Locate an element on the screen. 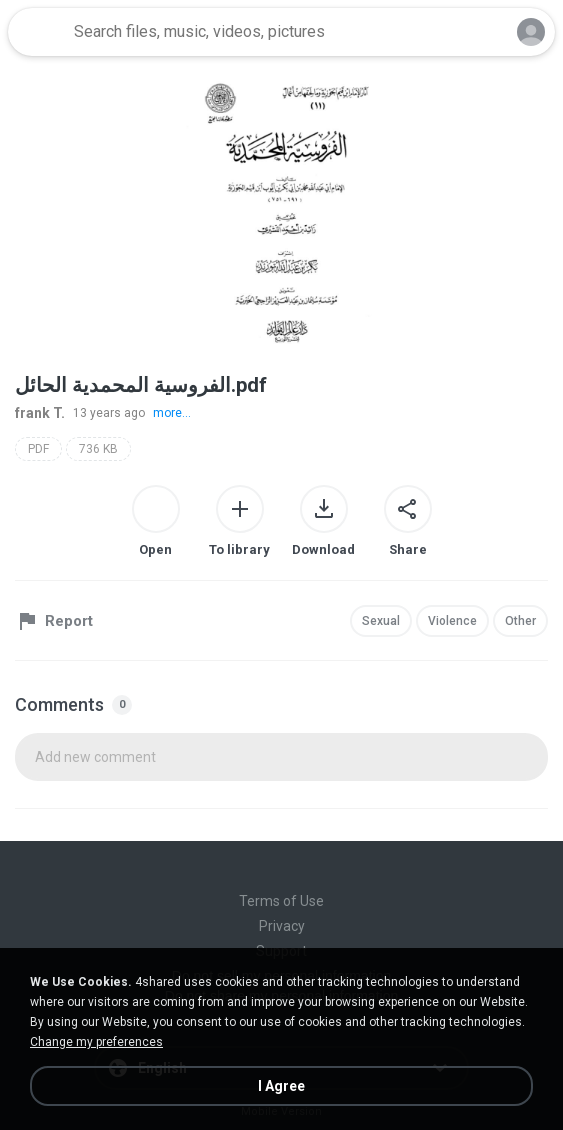  PDF is located at coordinates (38, 449).